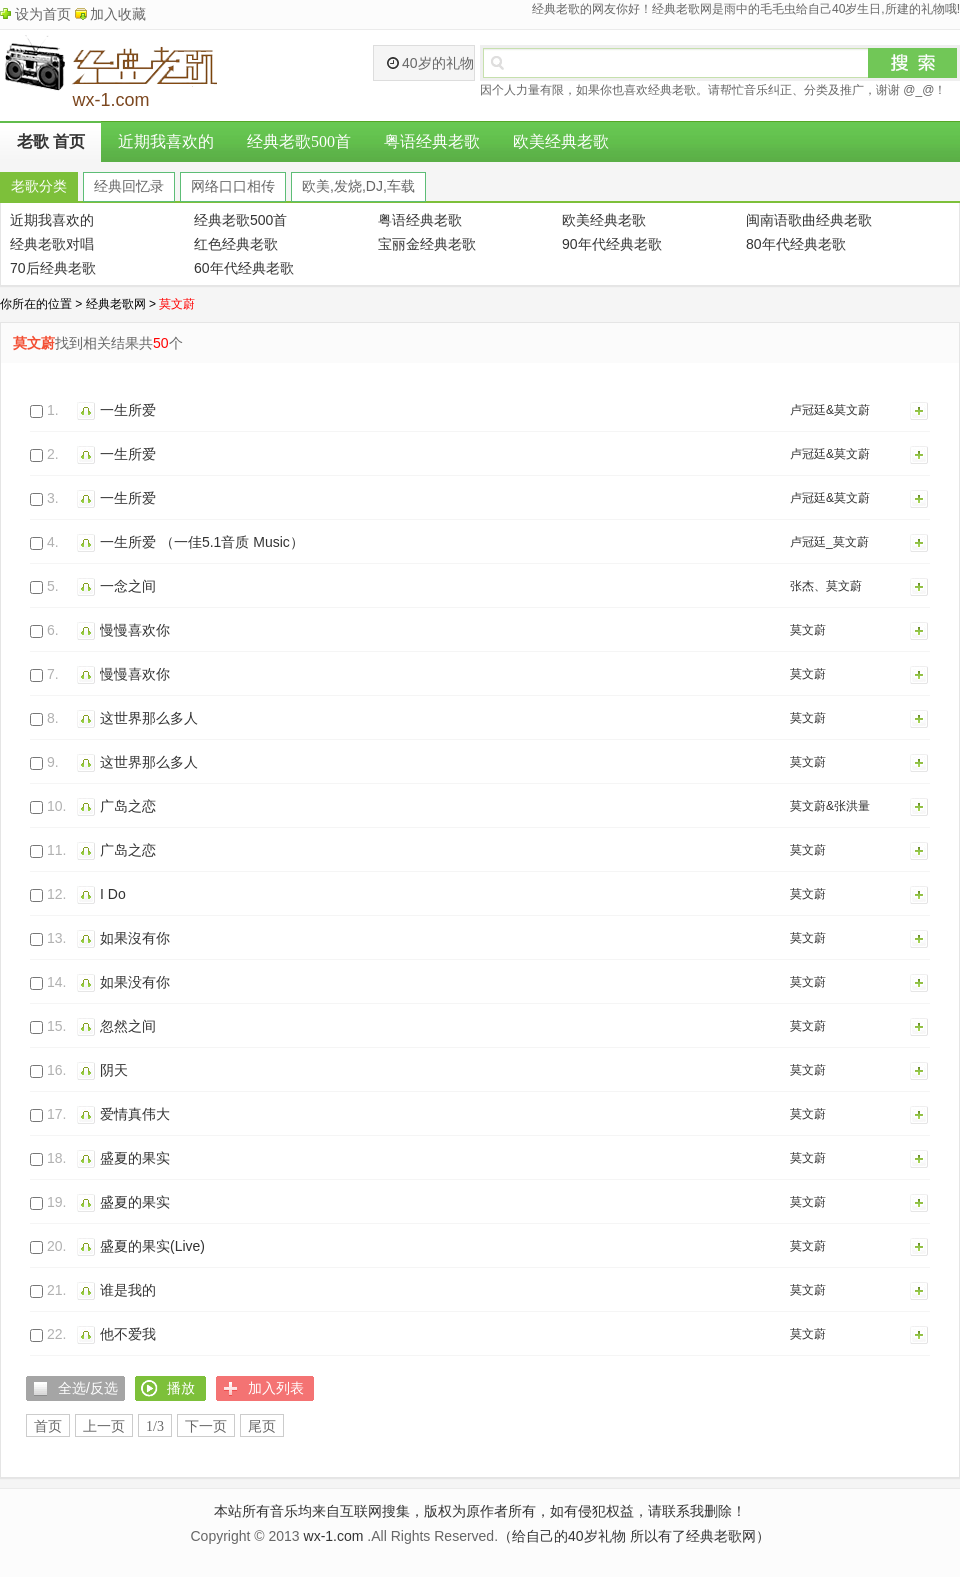  What do you see at coordinates (128, 1290) in the screenshot?
I see `谁是我的` at bounding box center [128, 1290].